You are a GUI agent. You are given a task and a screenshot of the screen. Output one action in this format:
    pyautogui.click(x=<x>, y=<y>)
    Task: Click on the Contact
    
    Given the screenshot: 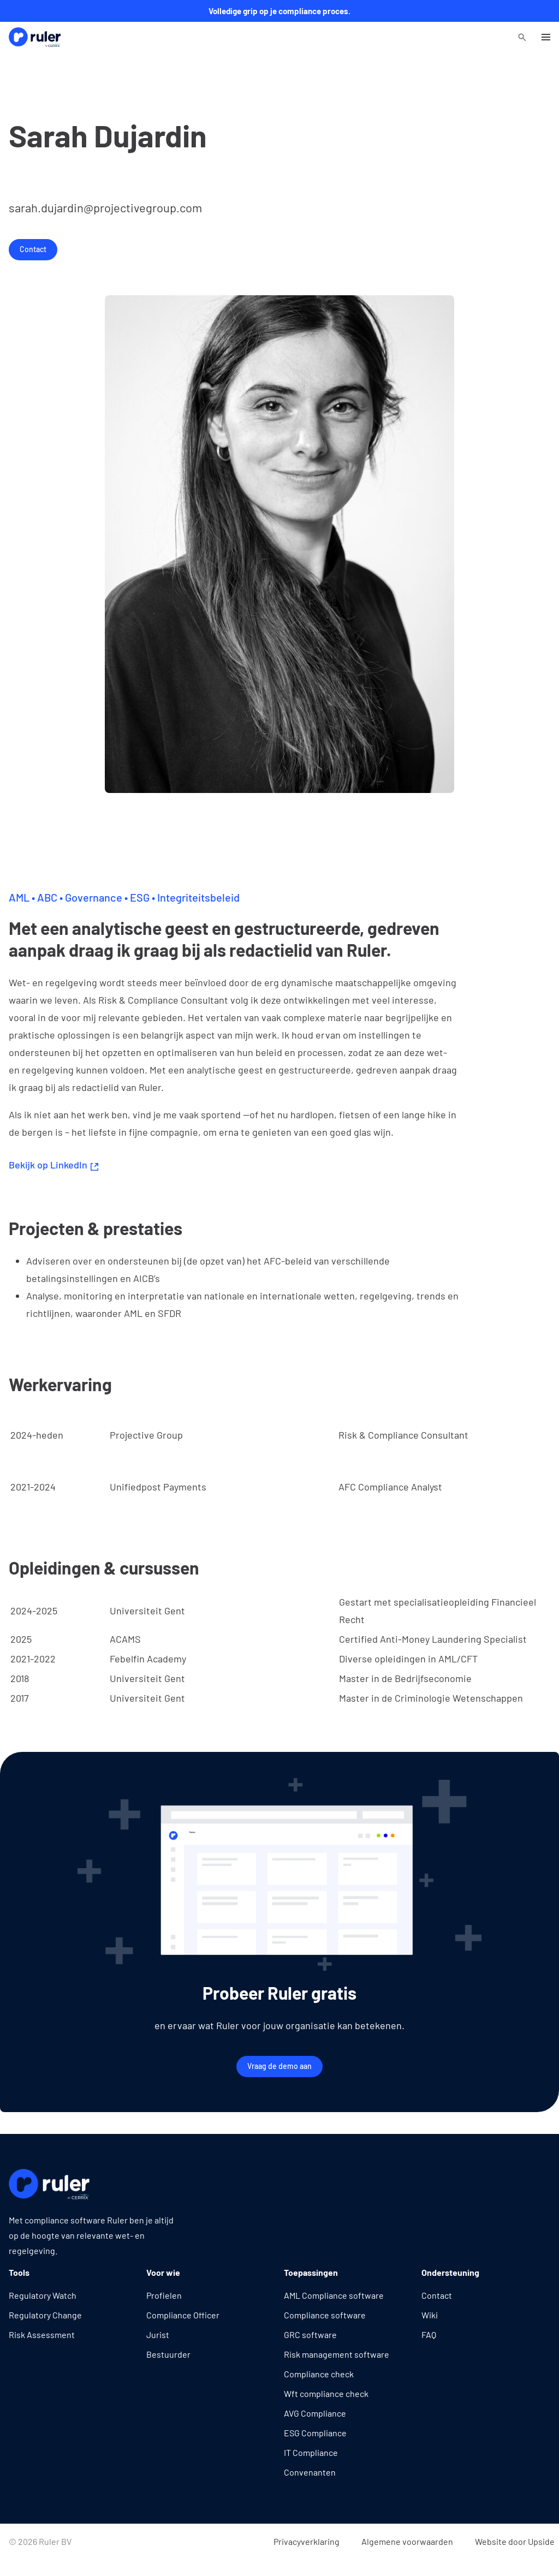 What is the action you would take?
    pyautogui.click(x=33, y=249)
    